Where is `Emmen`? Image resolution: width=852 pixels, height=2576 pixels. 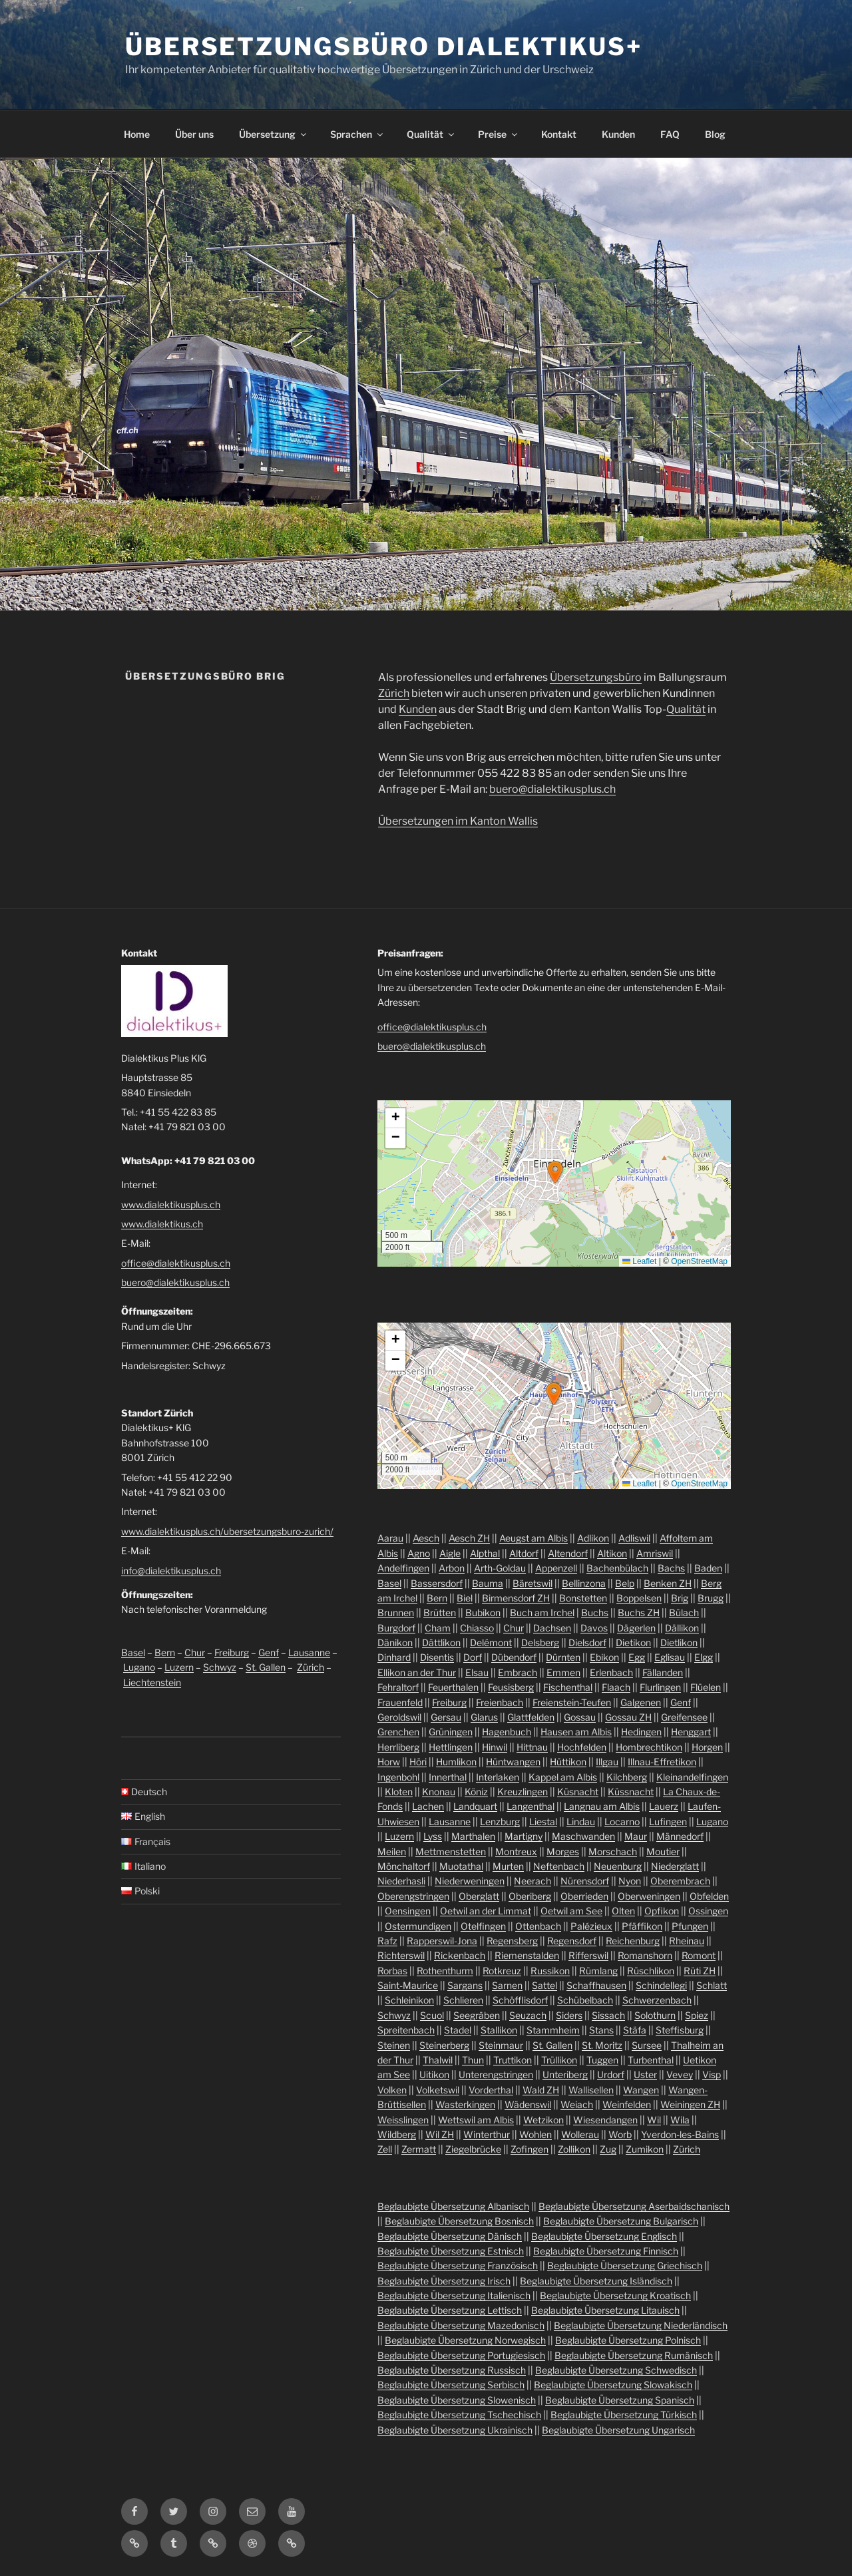
Emmen is located at coordinates (563, 1672).